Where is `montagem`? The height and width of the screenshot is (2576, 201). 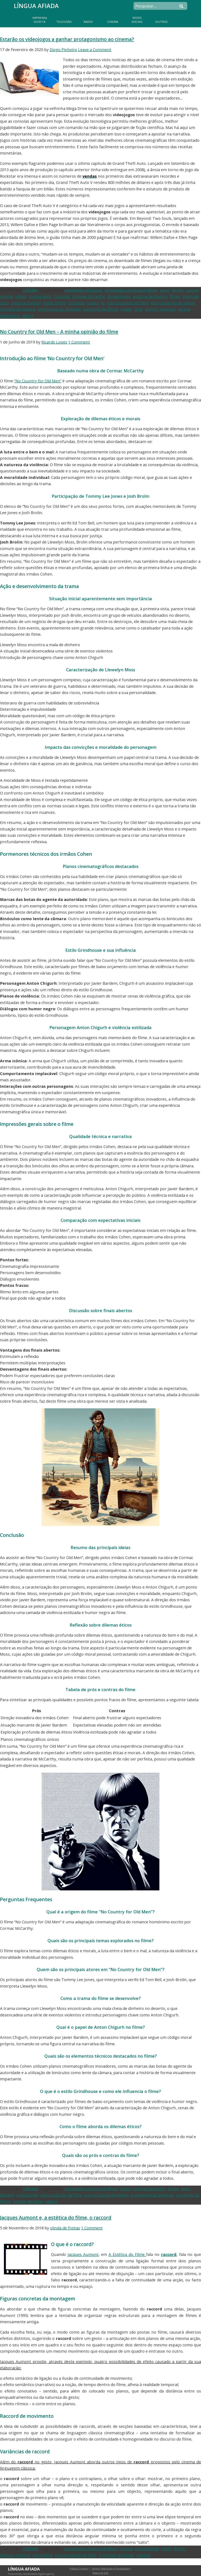 montagem is located at coordinates (42, 2555).